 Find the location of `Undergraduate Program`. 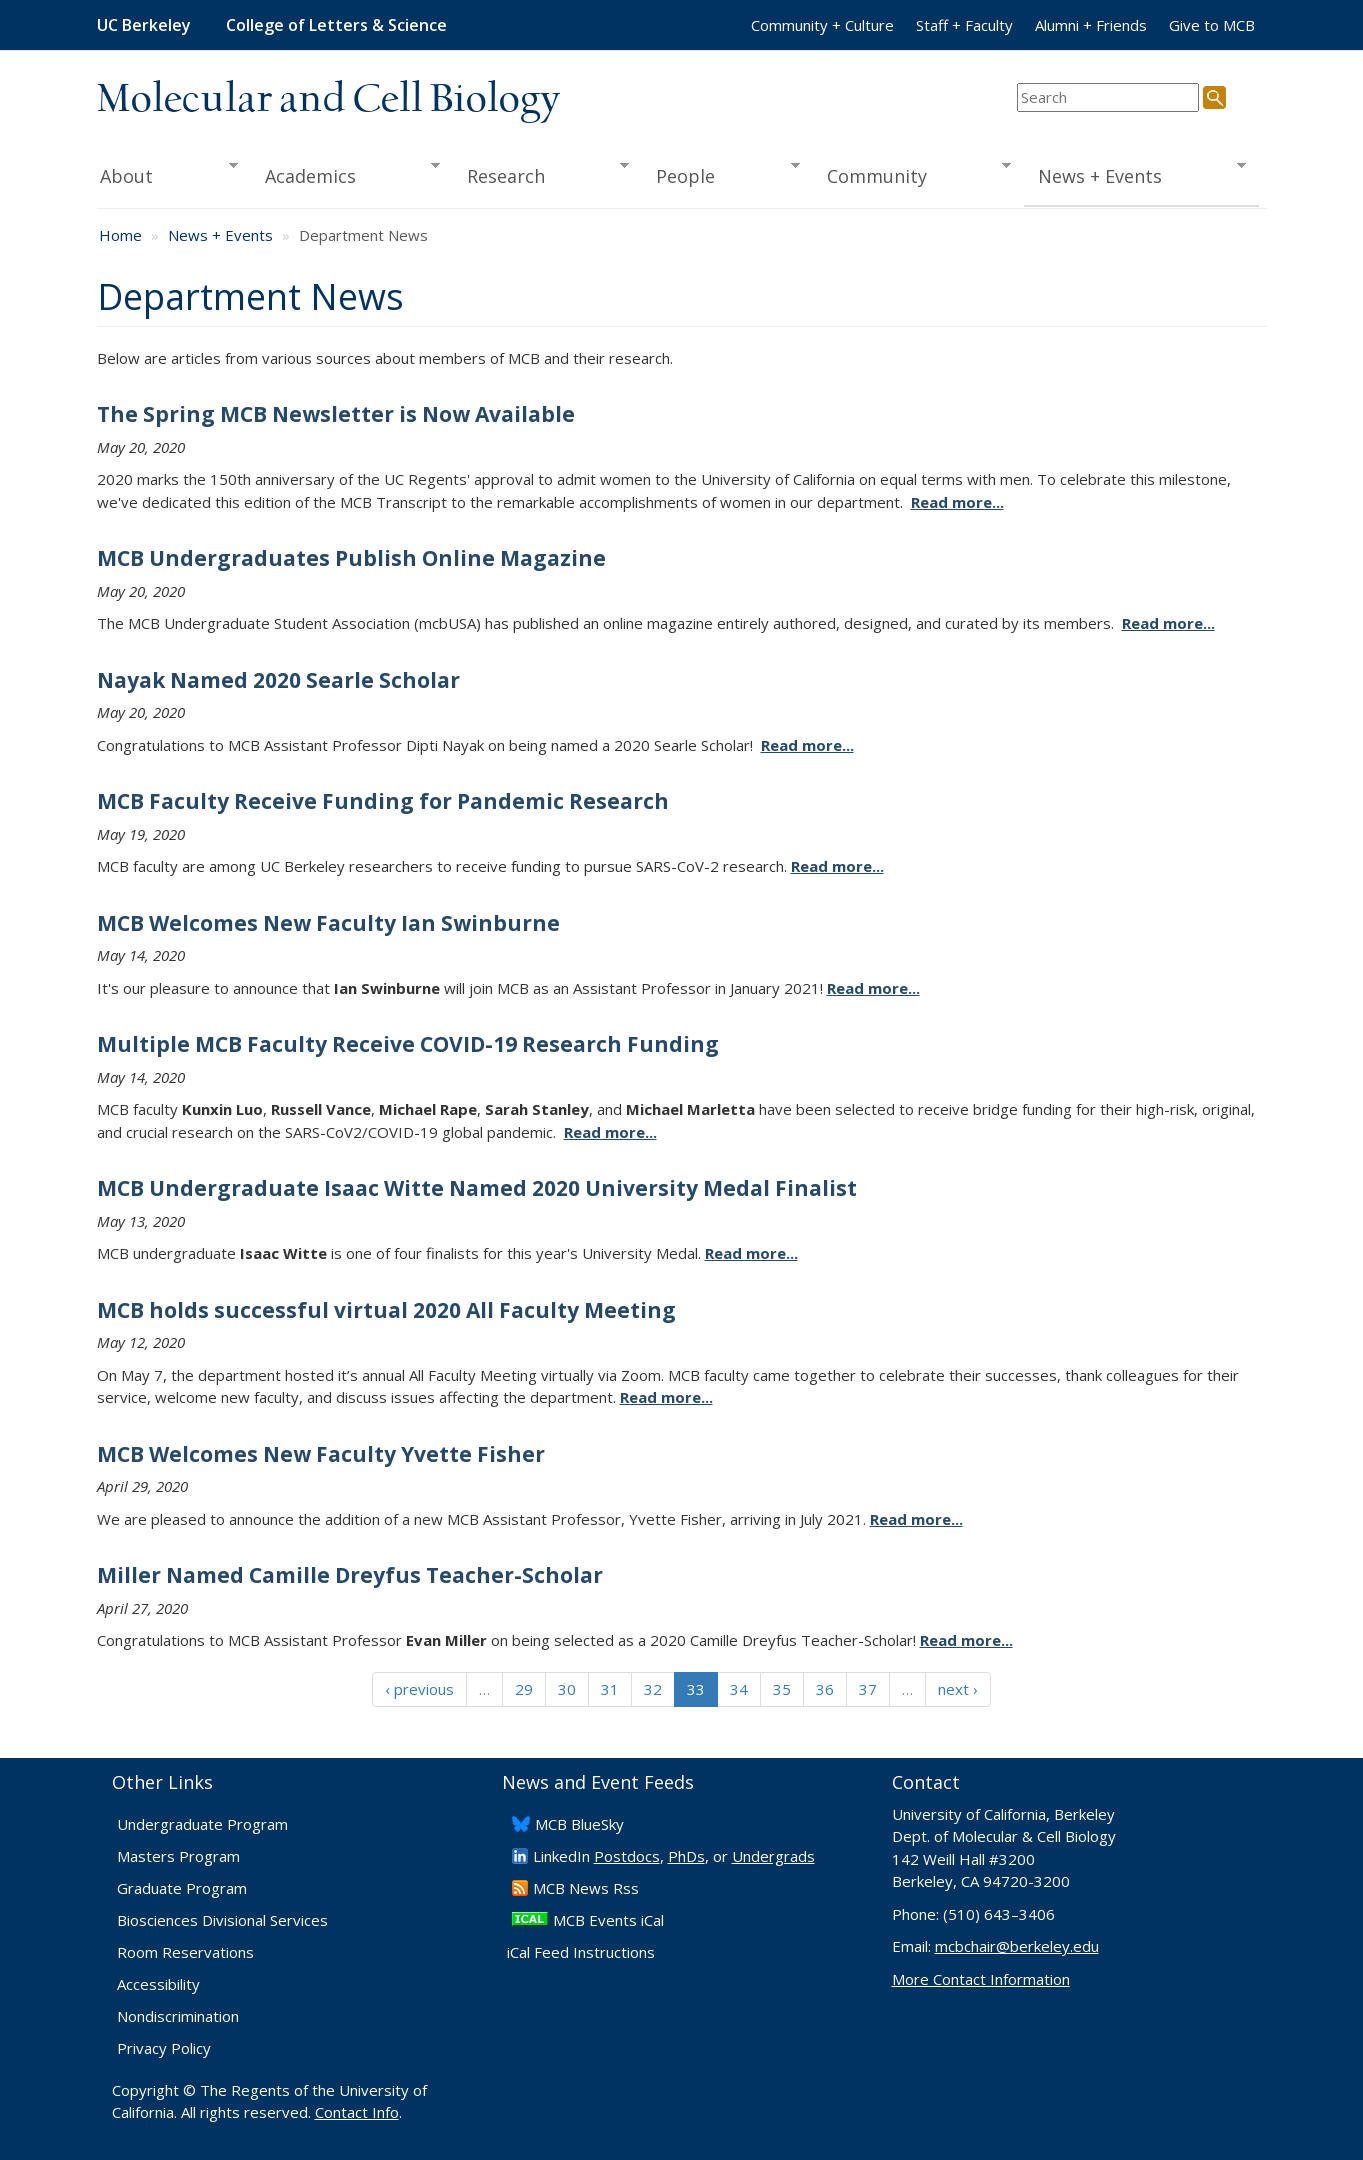

Undergraduate Program is located at coordinates (202, 1824).